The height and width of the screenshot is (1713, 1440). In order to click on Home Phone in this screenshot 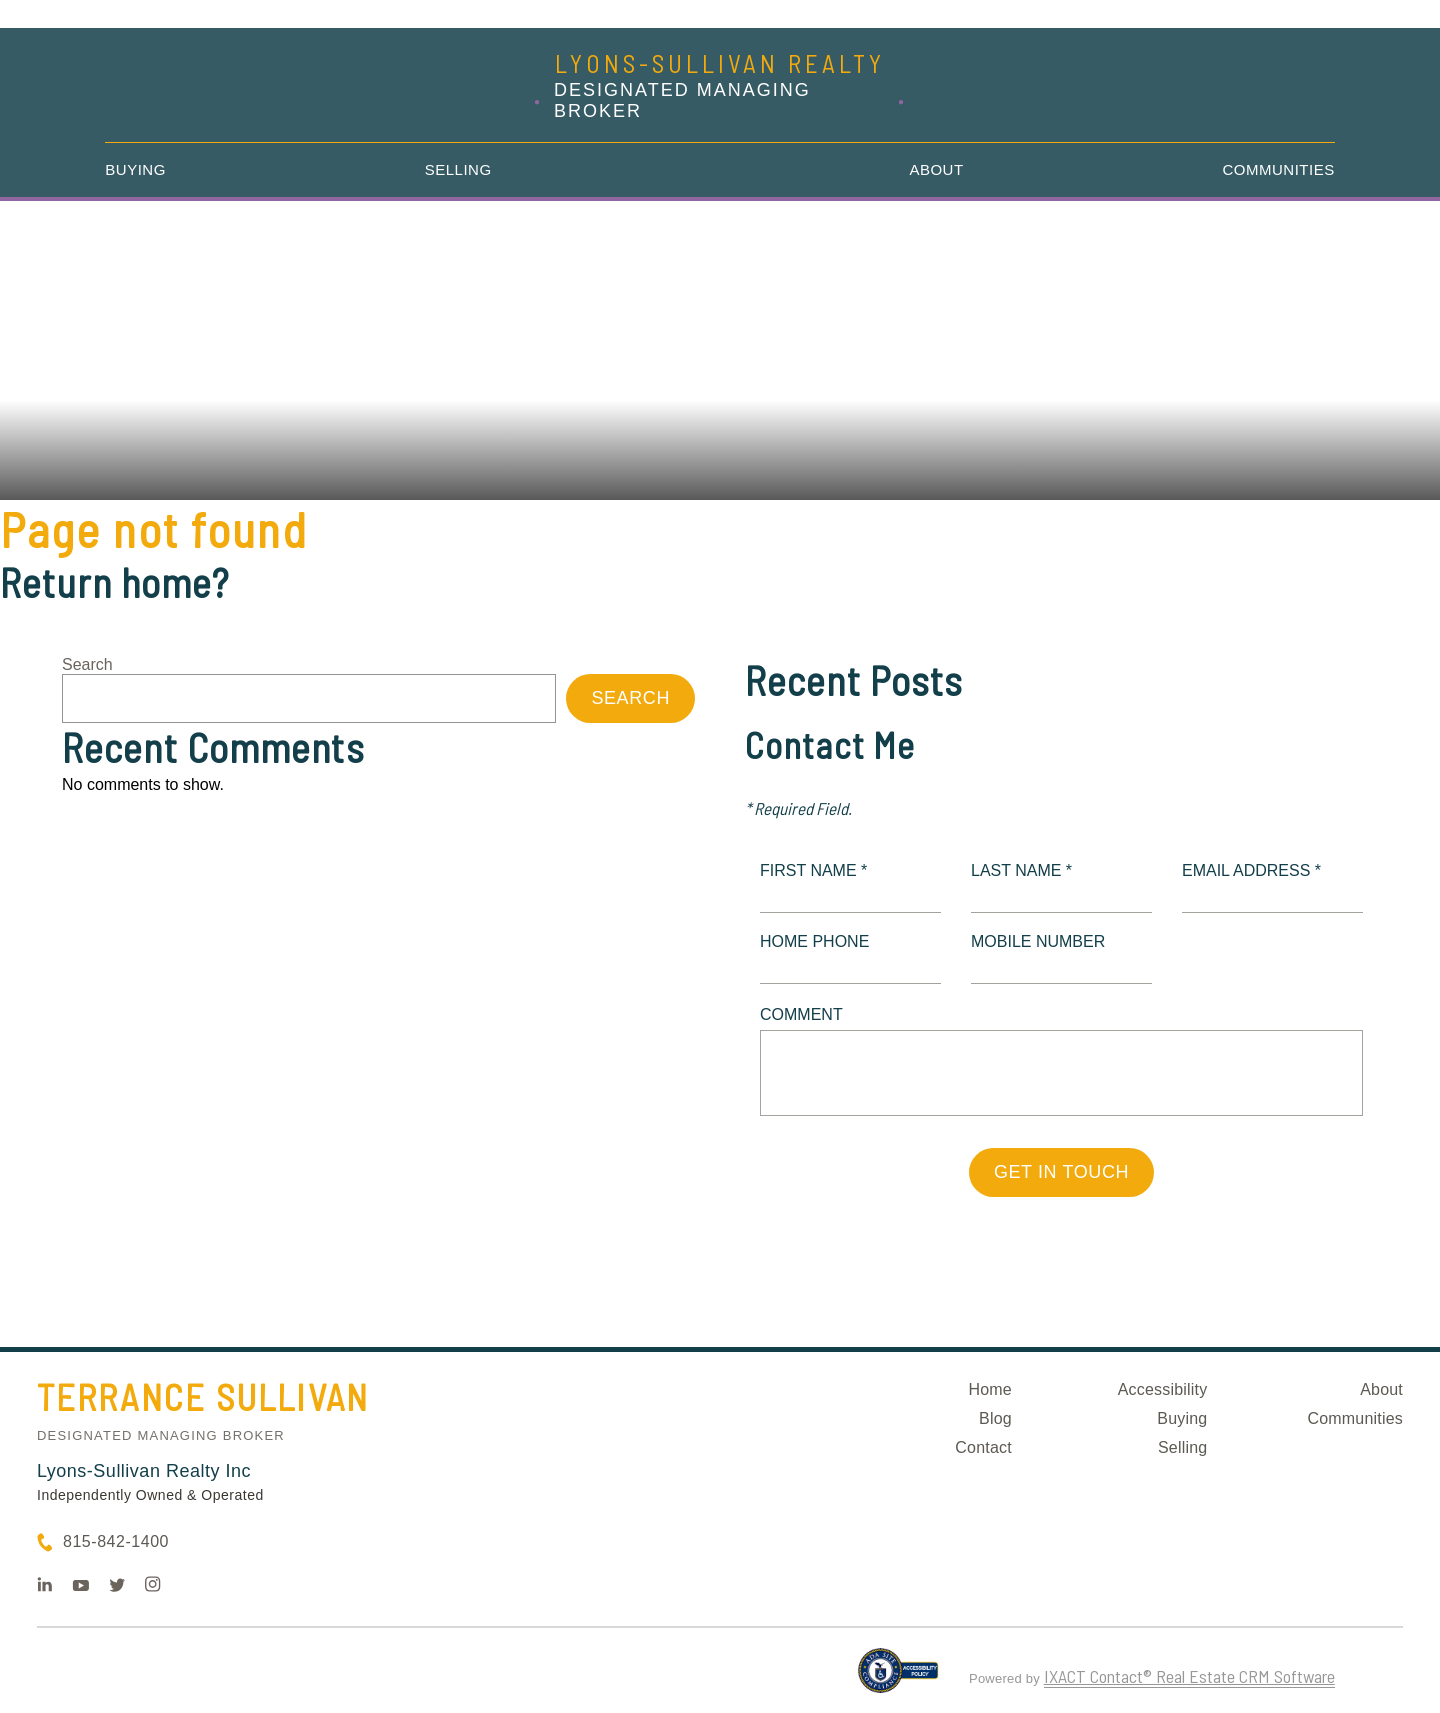, I will do `click(814, 941)`.